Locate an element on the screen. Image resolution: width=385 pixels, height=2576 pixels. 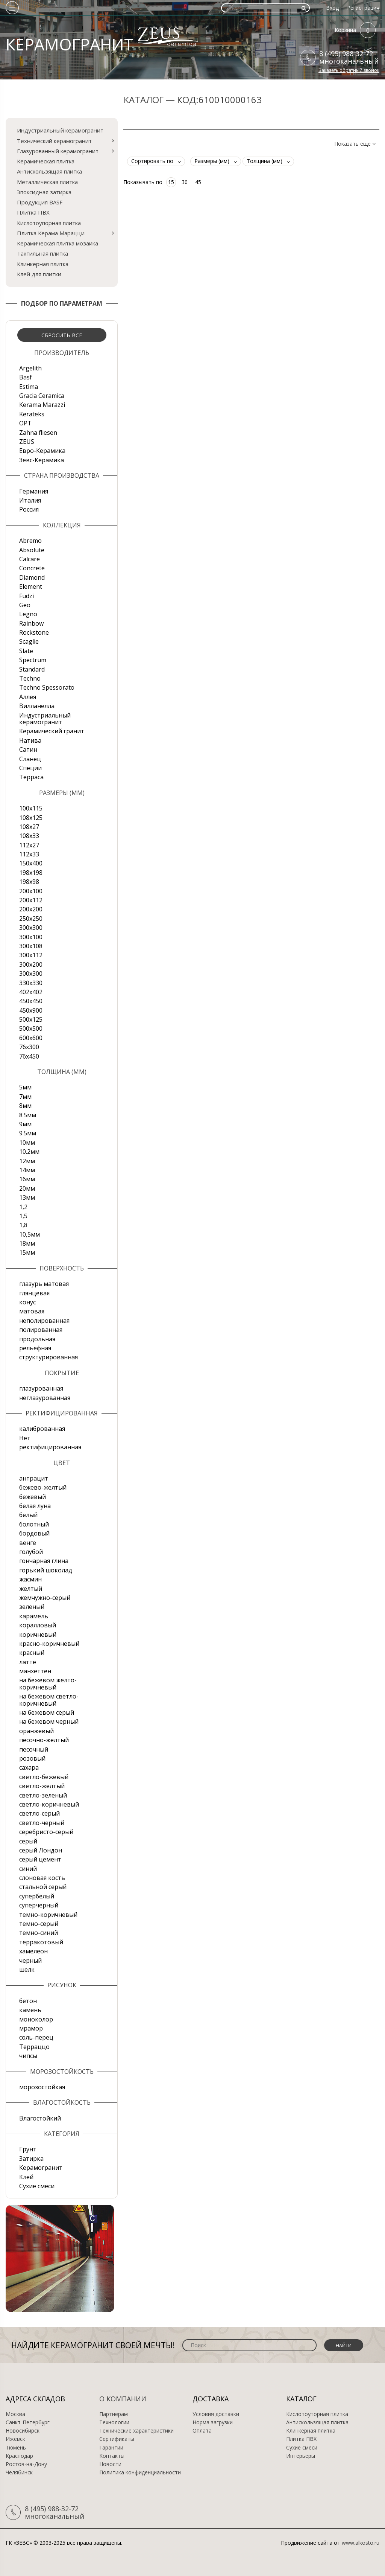
Kerama Marazzi is located at coordinates (42, 405).